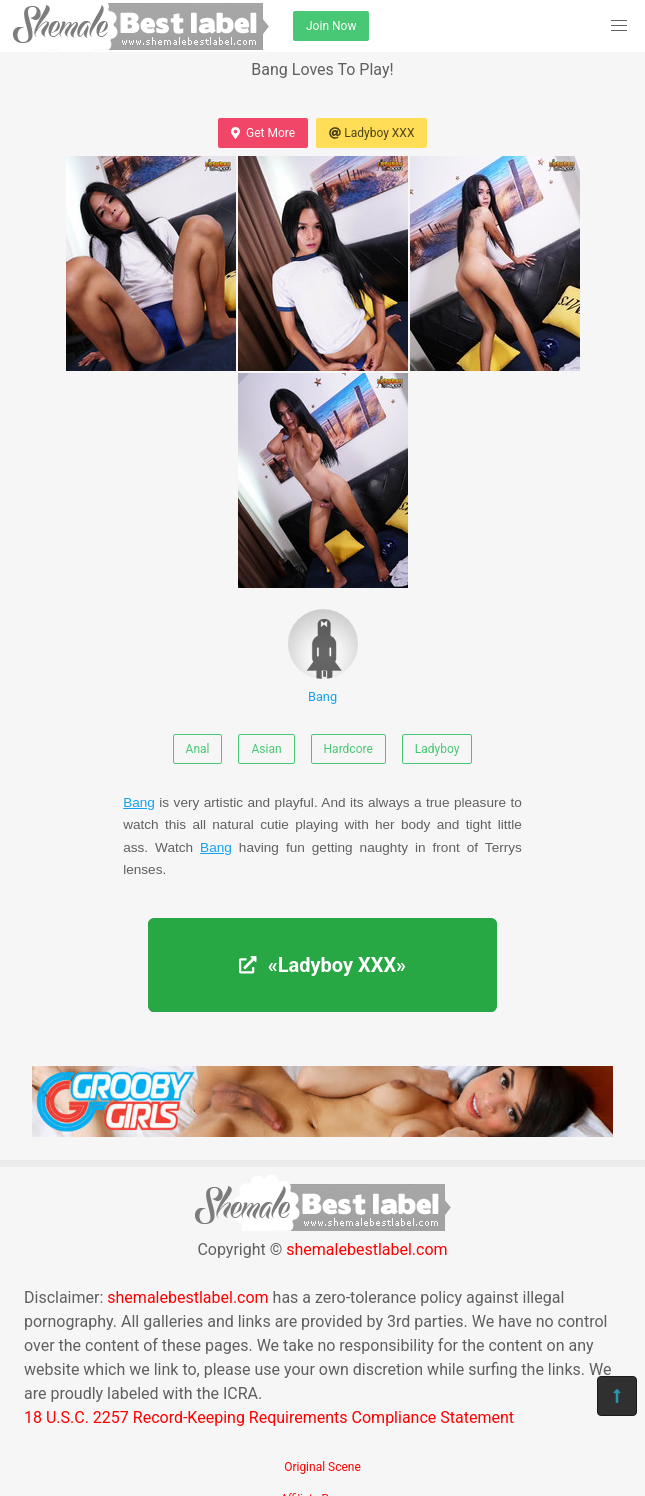 This screenshot has width=645, height=1496. I want to click on Ladyboy, so click(437, 749).